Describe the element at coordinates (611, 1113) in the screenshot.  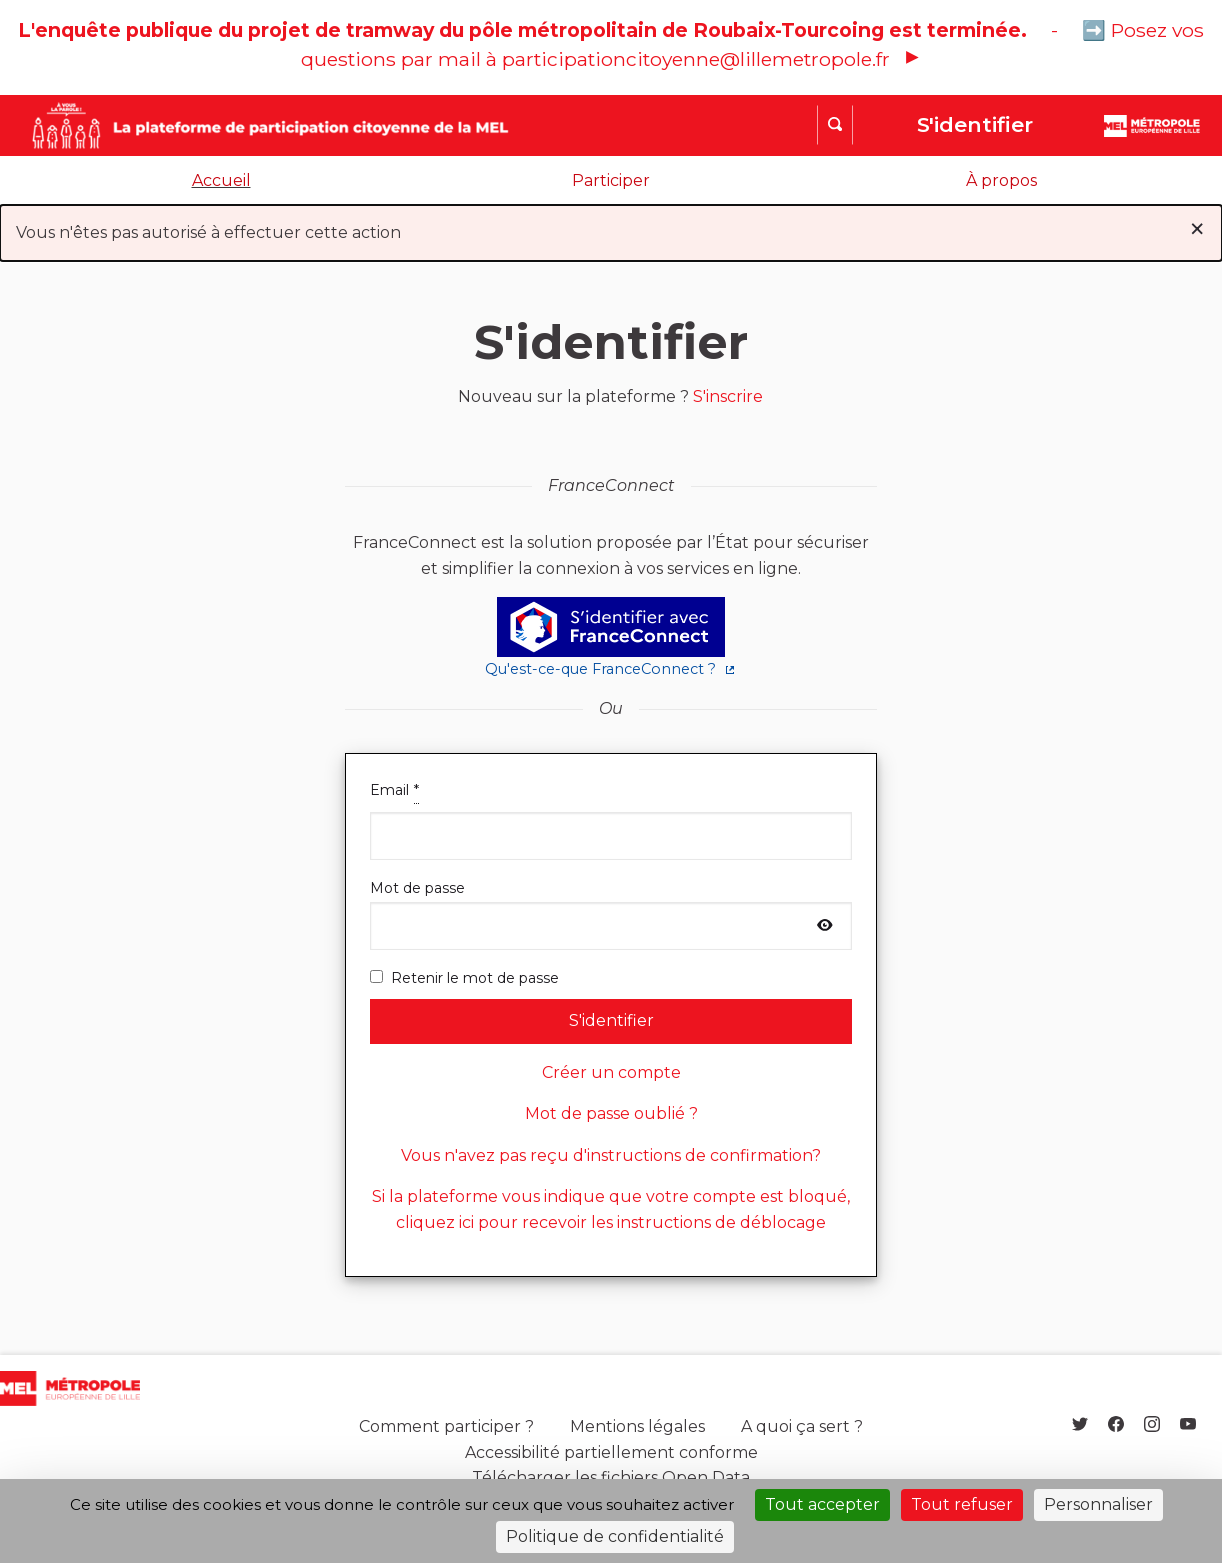
I see `Mot de passe oublié ?` at that location.